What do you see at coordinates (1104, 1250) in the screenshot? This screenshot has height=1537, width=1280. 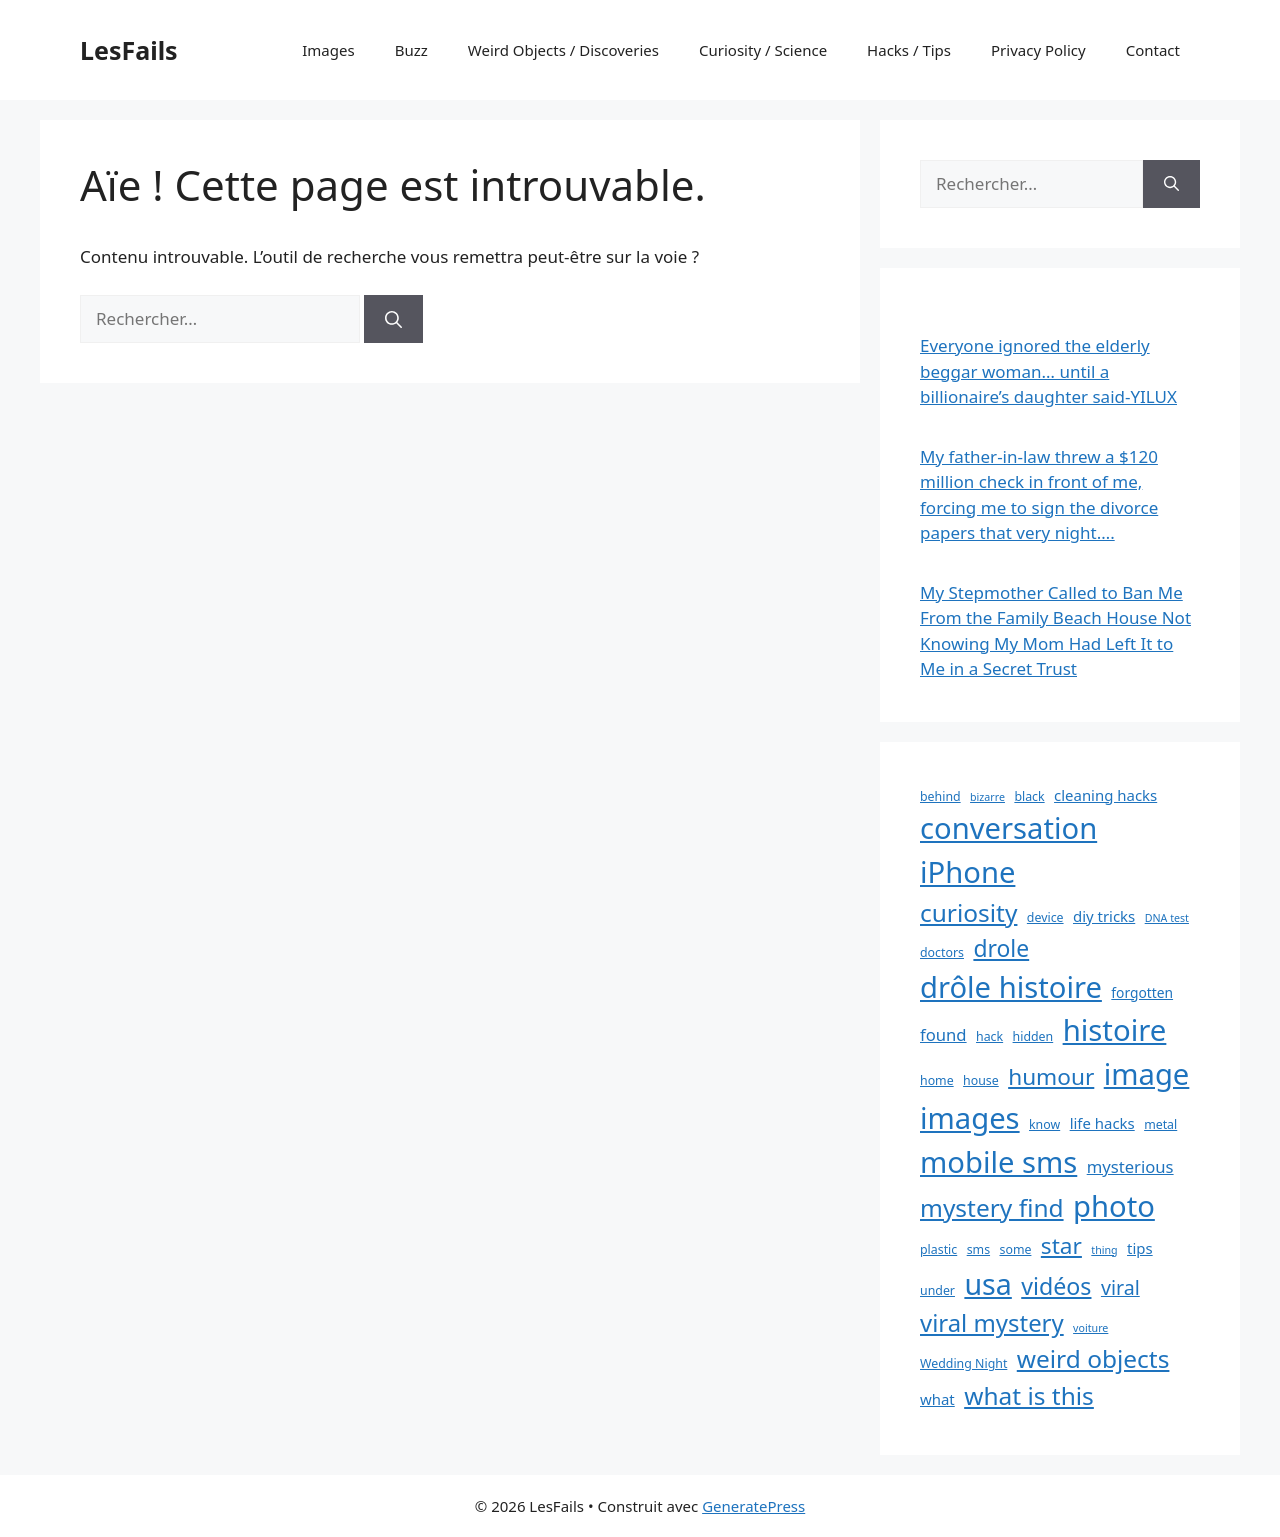 I see `thing [thing (2 éléments)]` at bounding box center [1104, 1250].